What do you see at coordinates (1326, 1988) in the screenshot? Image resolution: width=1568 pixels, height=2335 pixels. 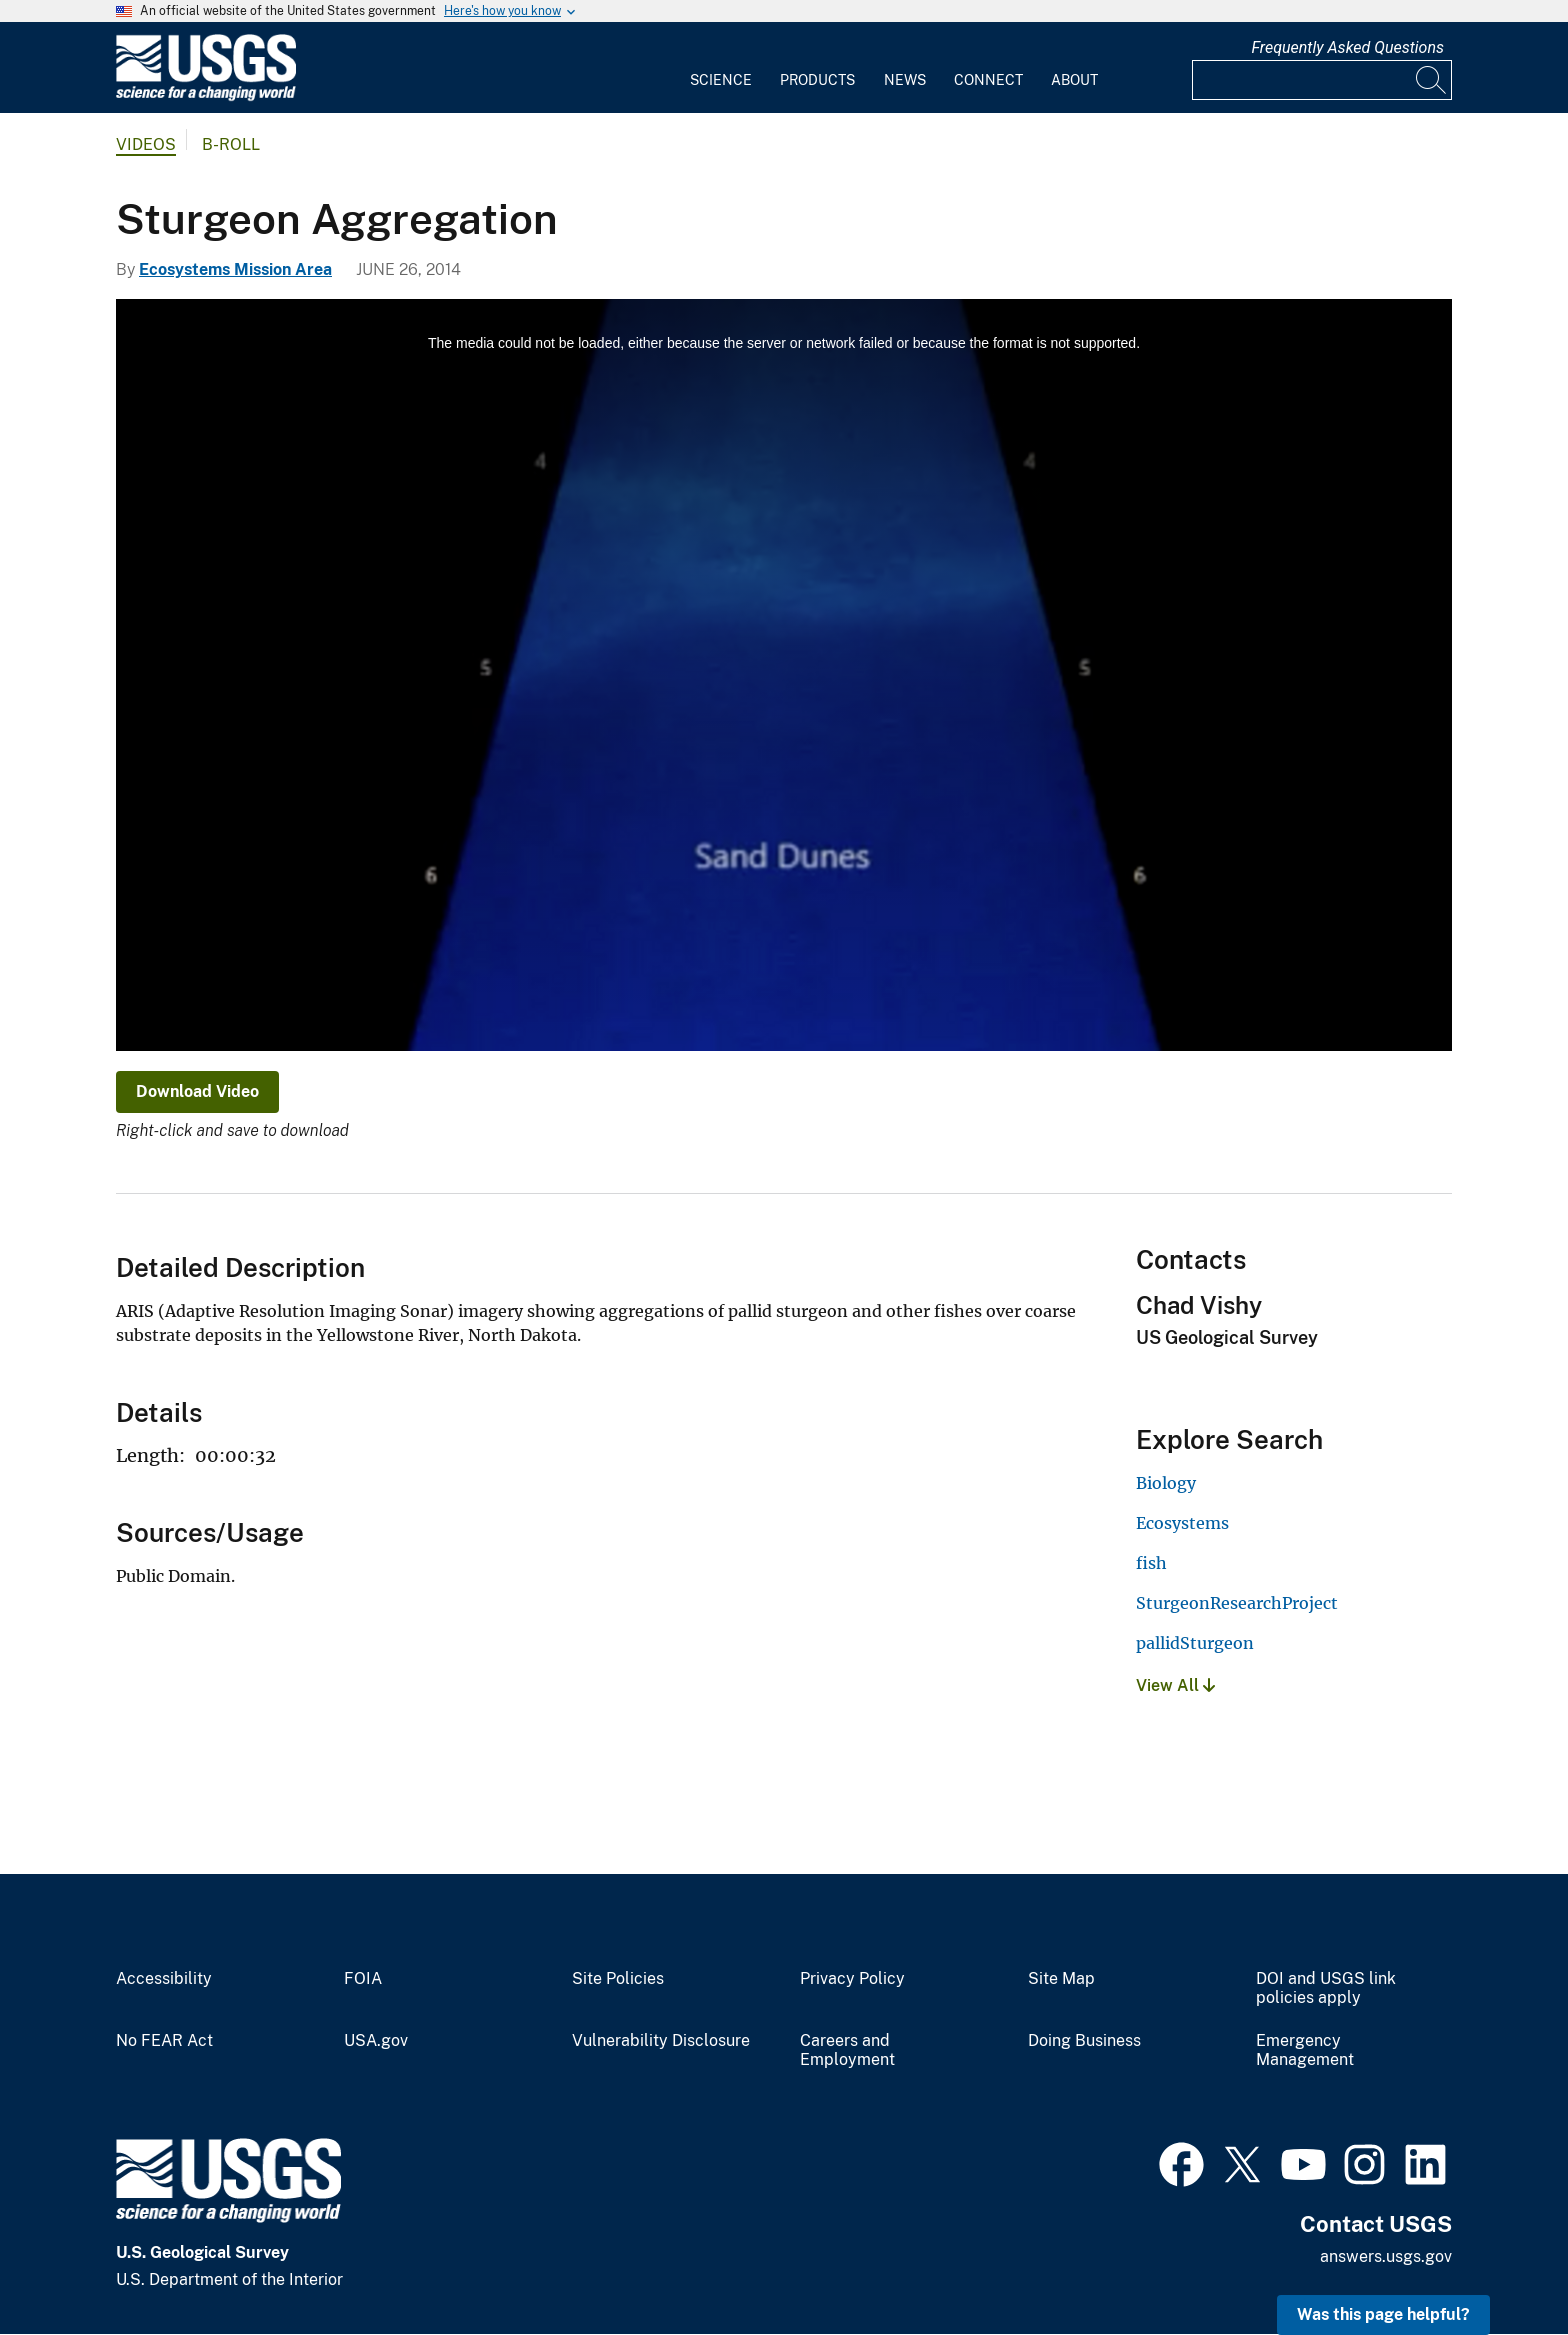 I see `DOI and USGS link policies apply` at bounding box center [1326, 1988].